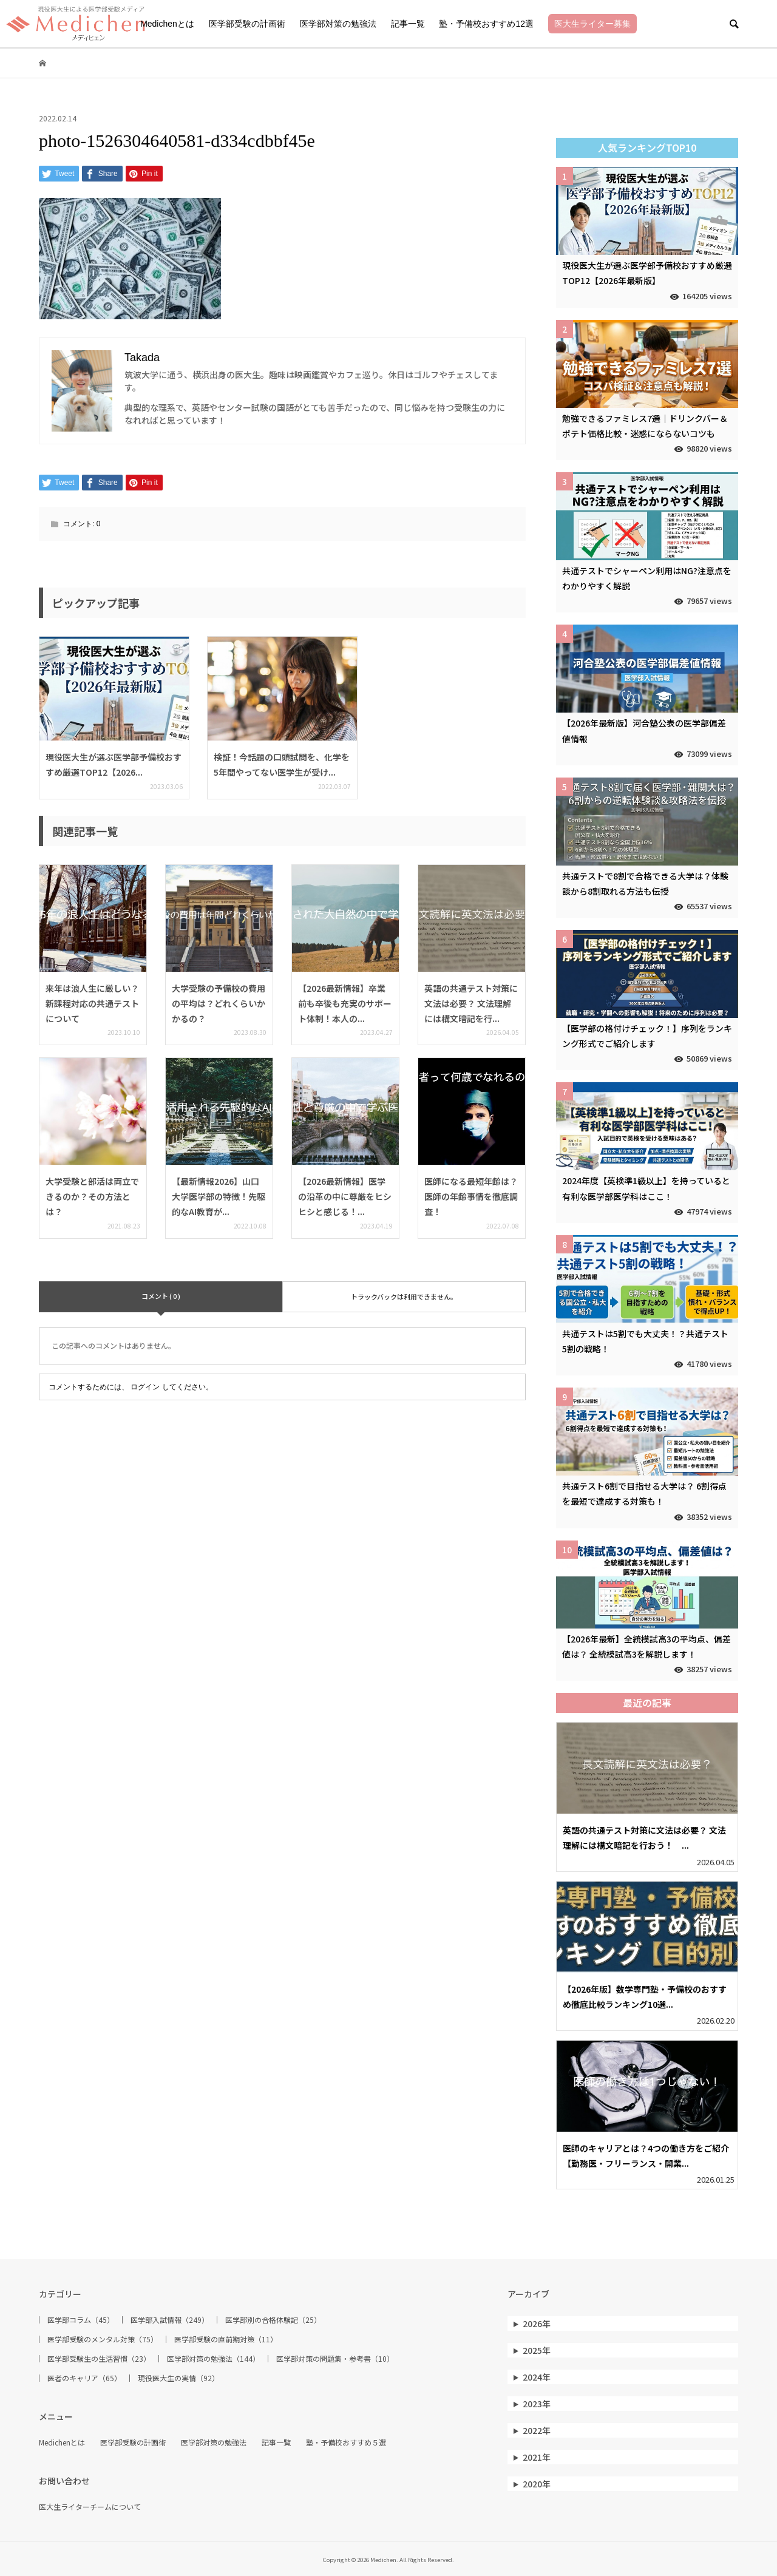  Describe the element at coordinates (145, 1387) in the screenshot. I see `ログイン` at that location.